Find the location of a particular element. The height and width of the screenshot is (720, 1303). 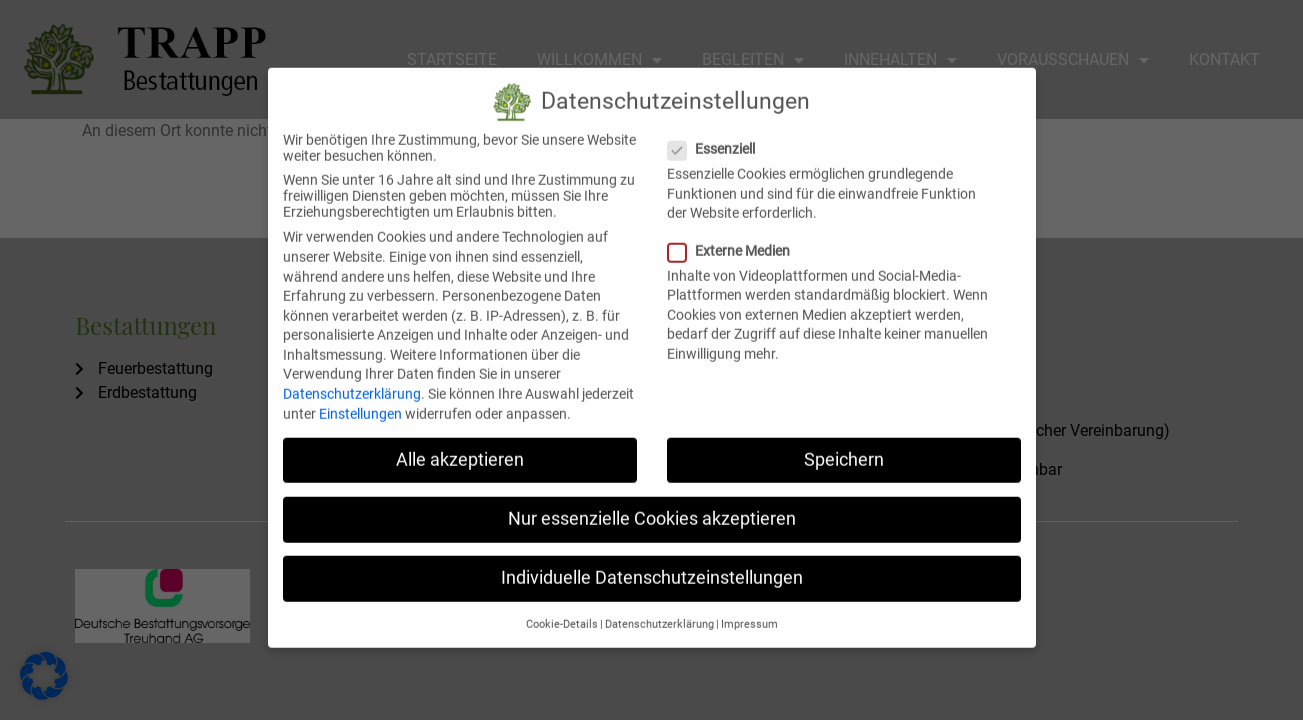

Externe Medien is located at coordinates (735, 233).